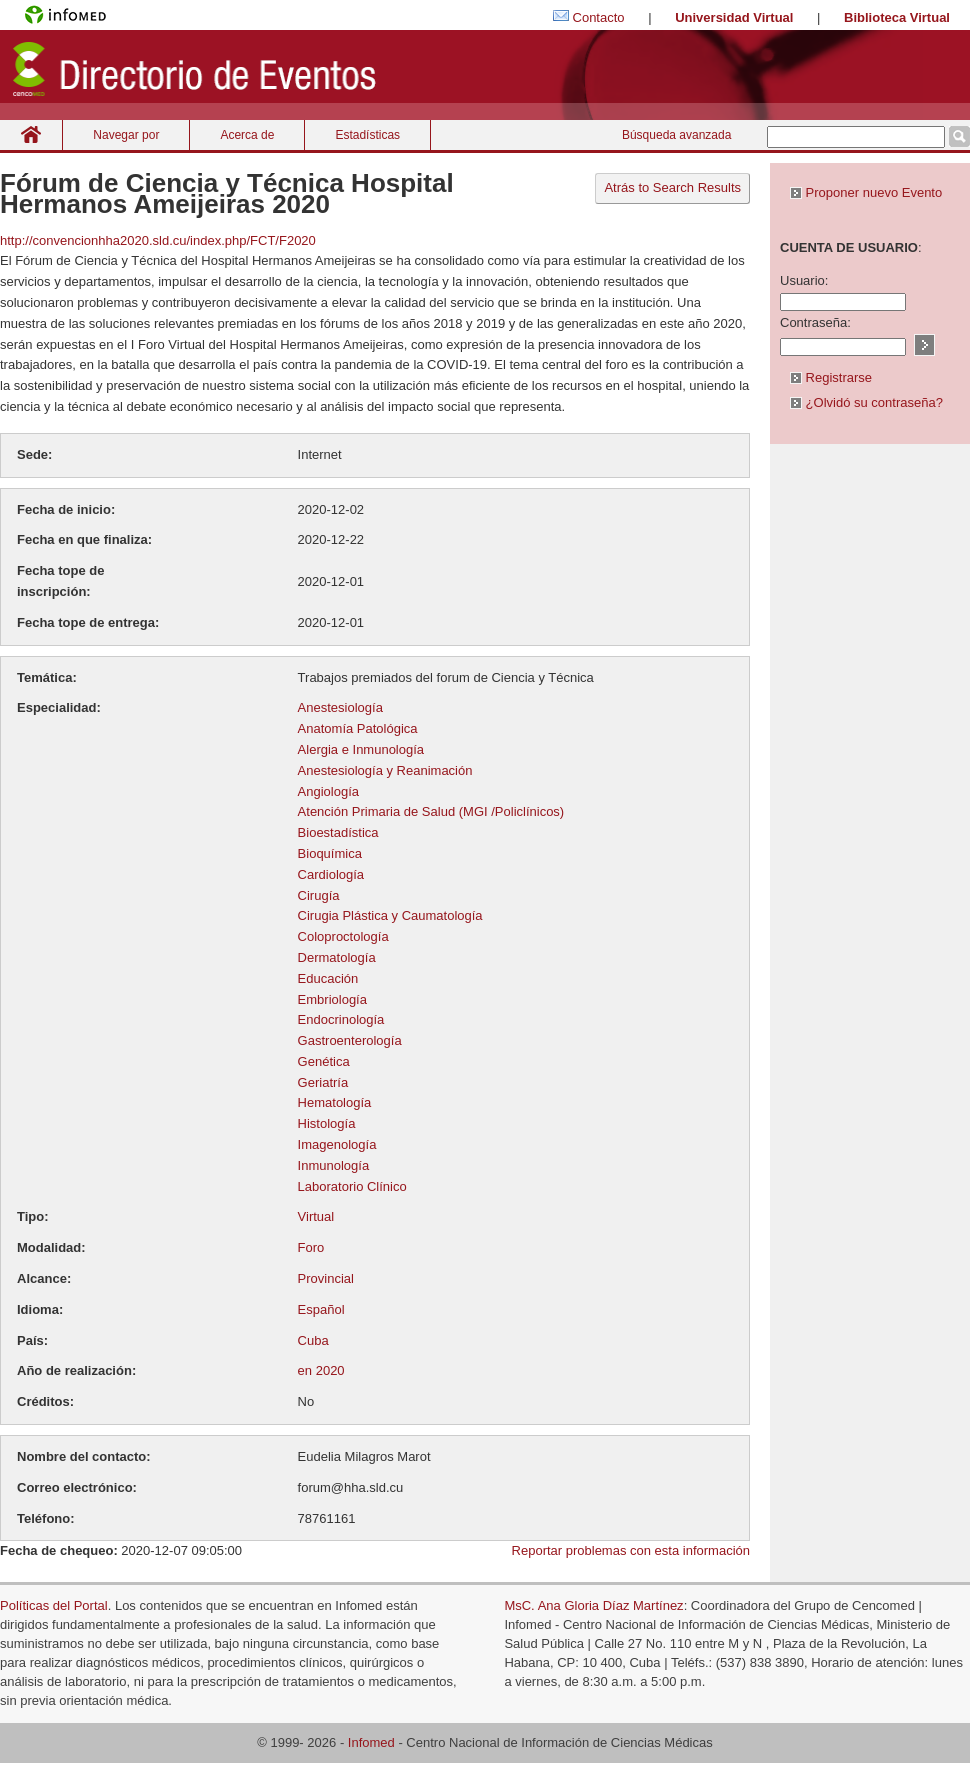 The width and height of the screenshot is (970, 1776). What do you see at coordinates (343, 936) in the screenshot?
I see `Coloproctología` at bounding box center [343, 936].